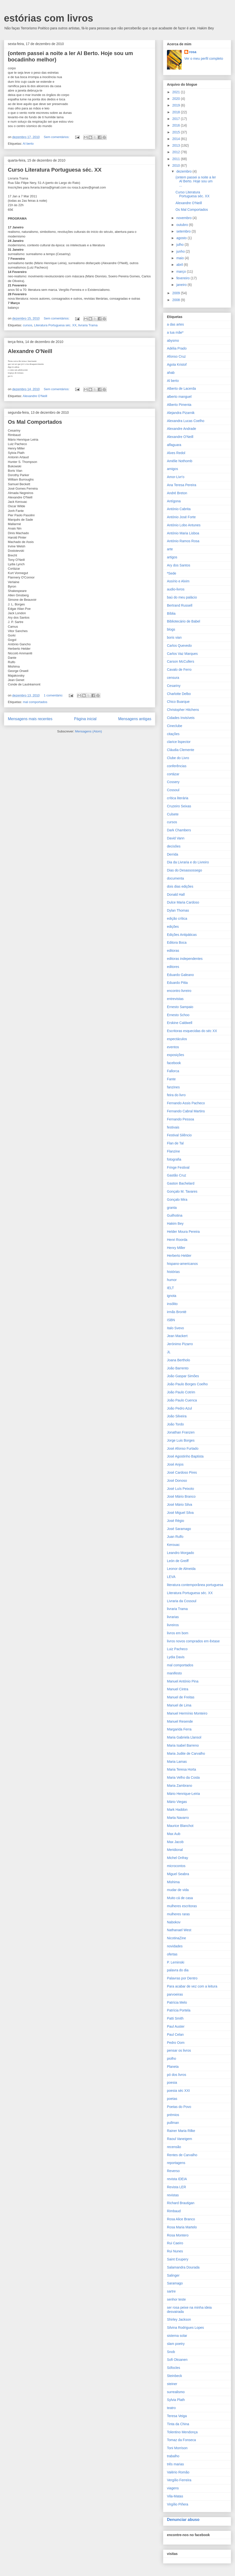  Describe the element at coordinates (174, 2147) in the screenshot. I see `recensão` at that location.